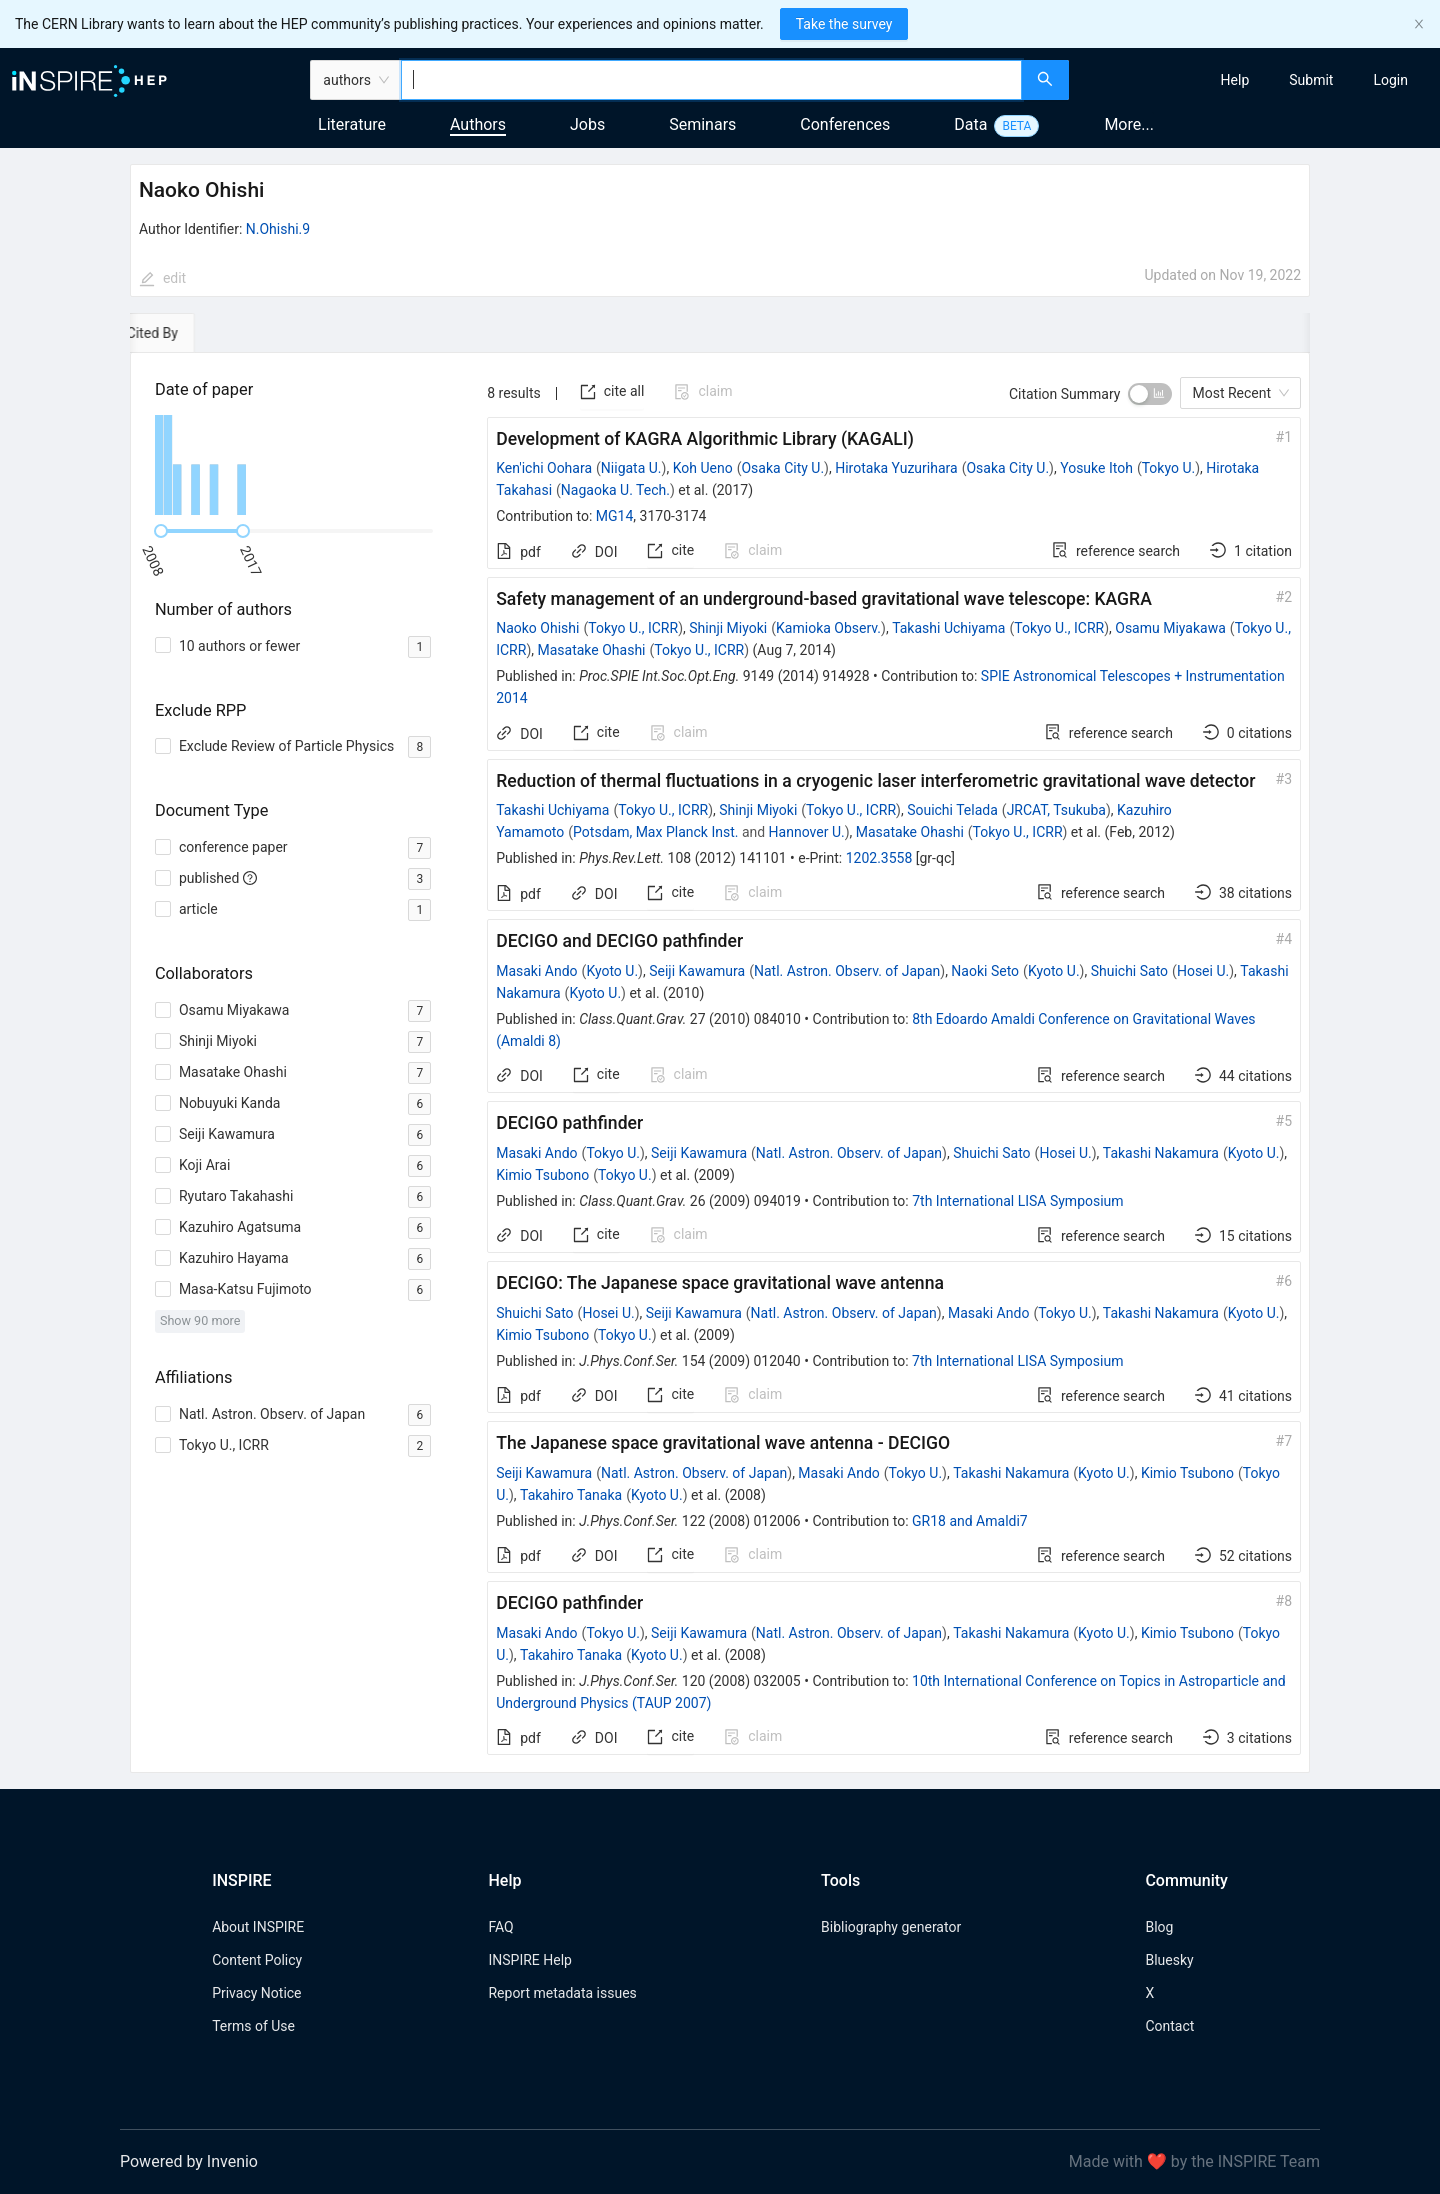  I want to click on Blog, so click(1159, 1927).